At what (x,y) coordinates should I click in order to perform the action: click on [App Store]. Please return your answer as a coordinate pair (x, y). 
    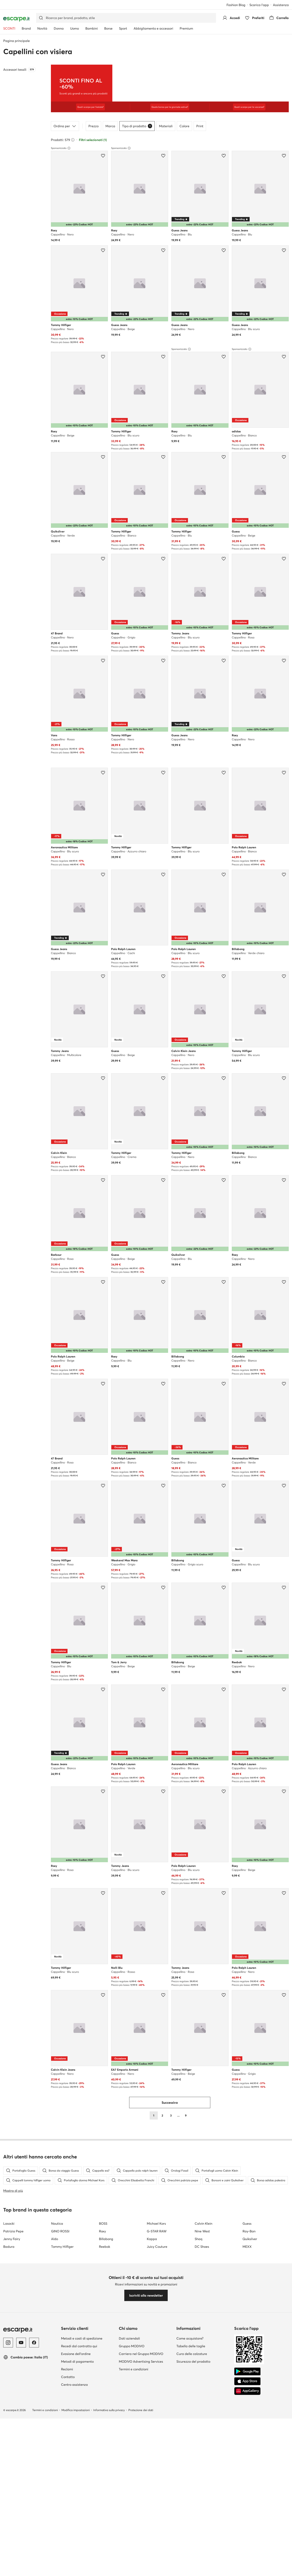
    Looking at the image, I should click on (247, 2381).